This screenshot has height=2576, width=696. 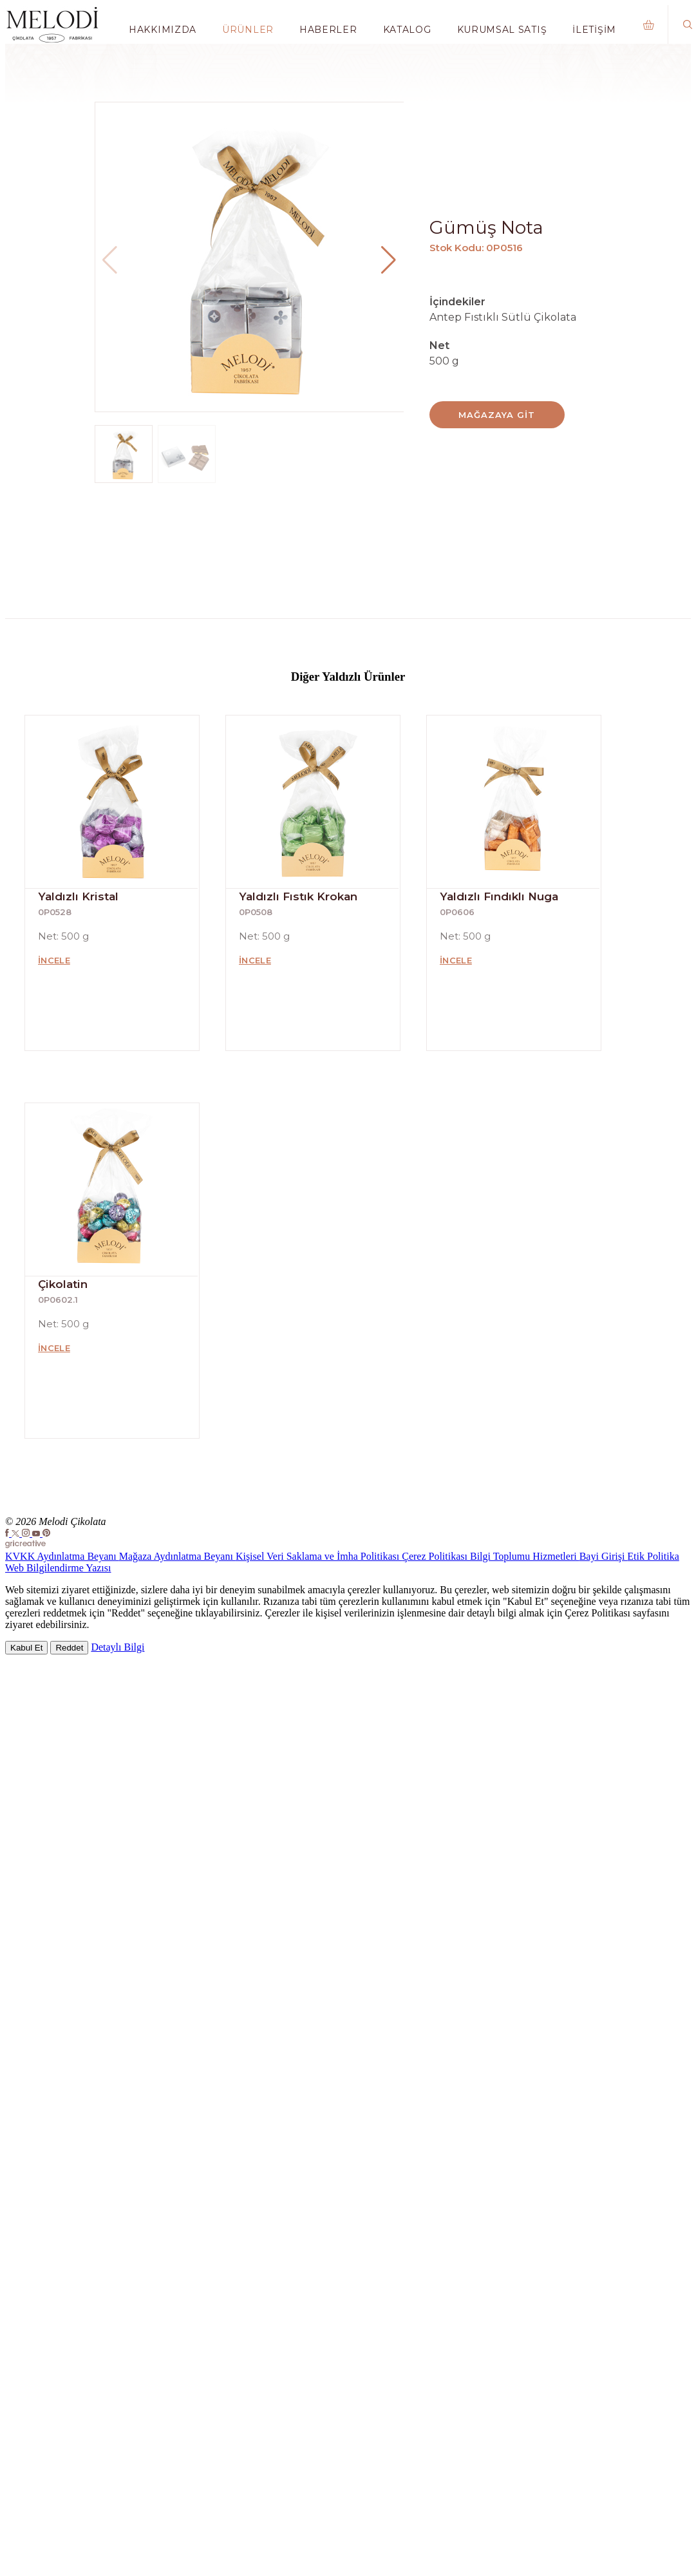 I want to click on Net, so click(x=439, y=345).